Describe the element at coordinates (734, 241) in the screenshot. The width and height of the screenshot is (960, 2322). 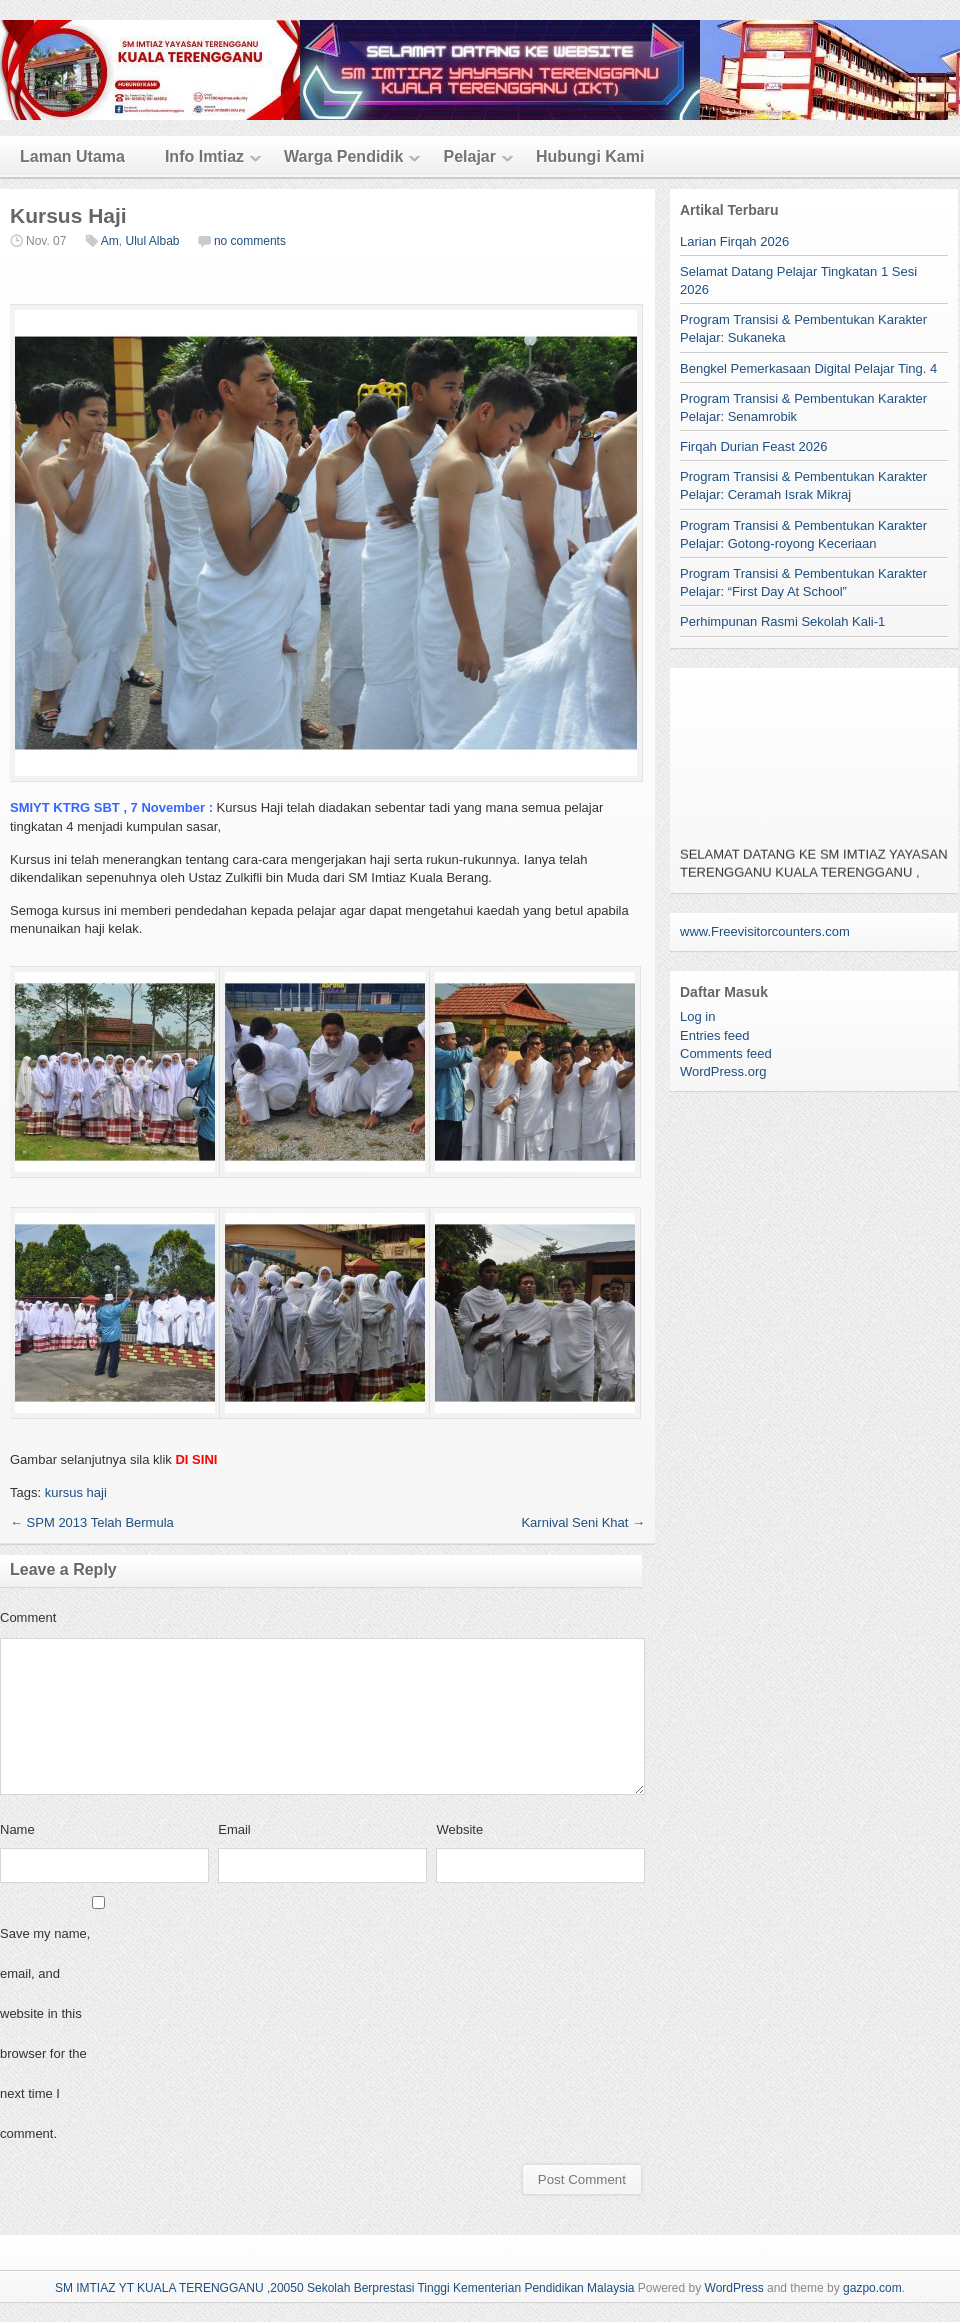
I see `Larian Firqah 2026` at that location.